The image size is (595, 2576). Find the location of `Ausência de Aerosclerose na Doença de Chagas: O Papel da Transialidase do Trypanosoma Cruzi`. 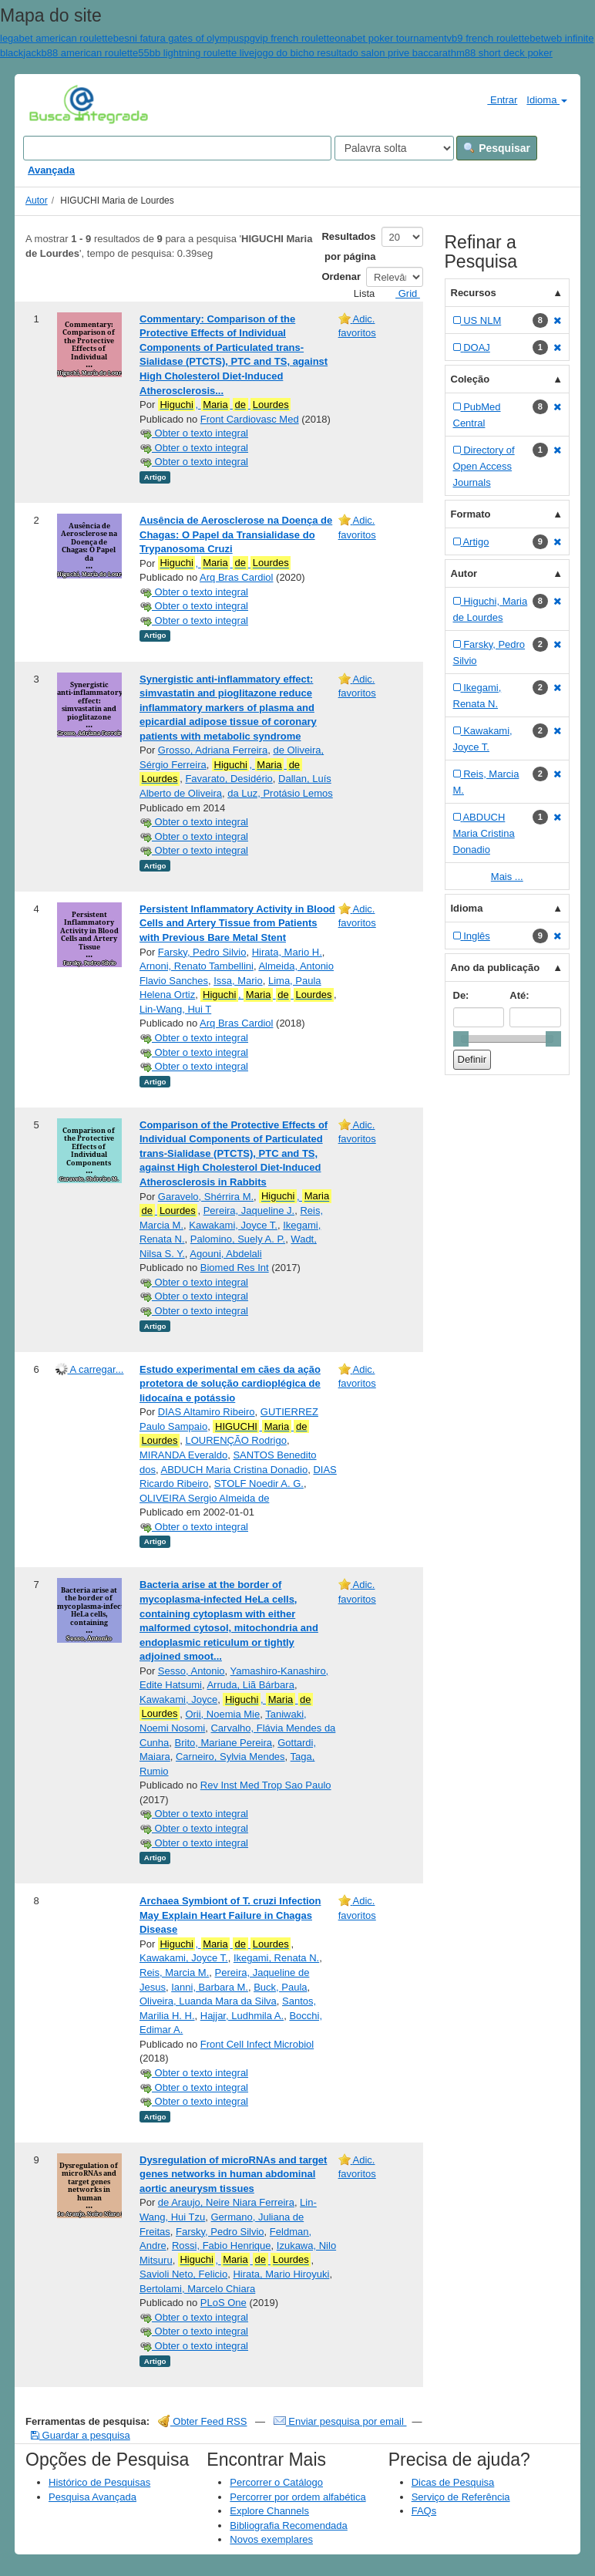

Ausência de Aerosclerose na Doença de Chagas: O Papel da Transialidase do Trypanosoma Cruzi is located at coordinates (236, 534).